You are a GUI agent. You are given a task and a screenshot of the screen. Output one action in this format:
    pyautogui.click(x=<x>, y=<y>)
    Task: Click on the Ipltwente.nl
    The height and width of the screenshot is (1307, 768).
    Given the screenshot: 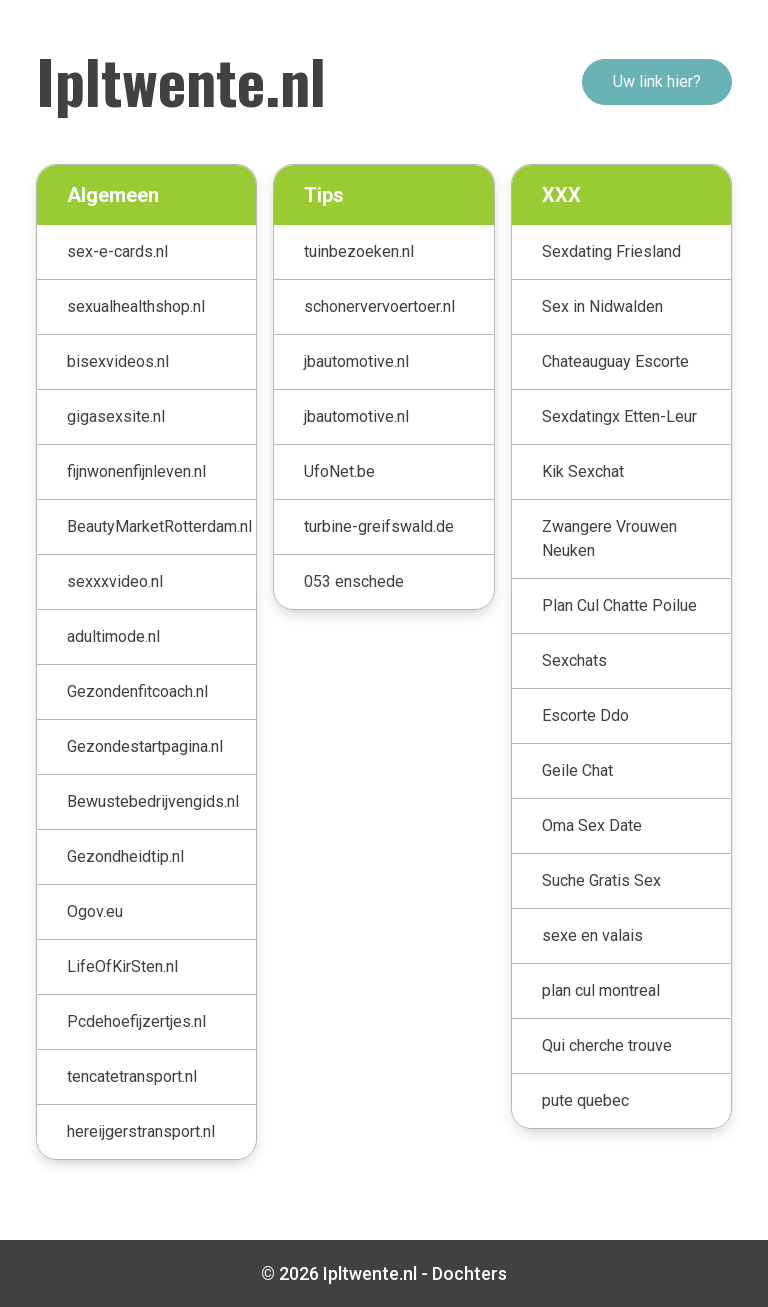 What is the action you would take?
    pyautogui.click(x=181, y=79)
    